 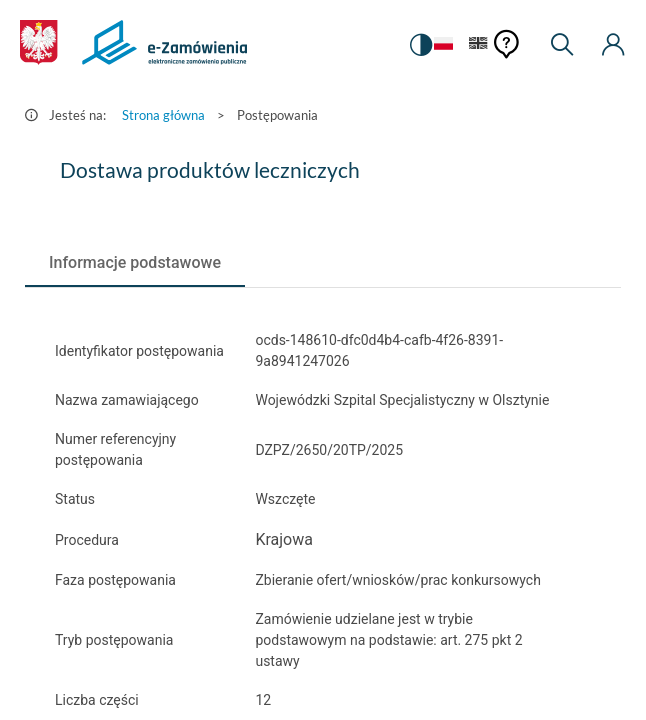 What do you see at coordinates (562, 45) in the screenshot?
I see `[Wyszukiwarka]` at bounding box center [562, 45].